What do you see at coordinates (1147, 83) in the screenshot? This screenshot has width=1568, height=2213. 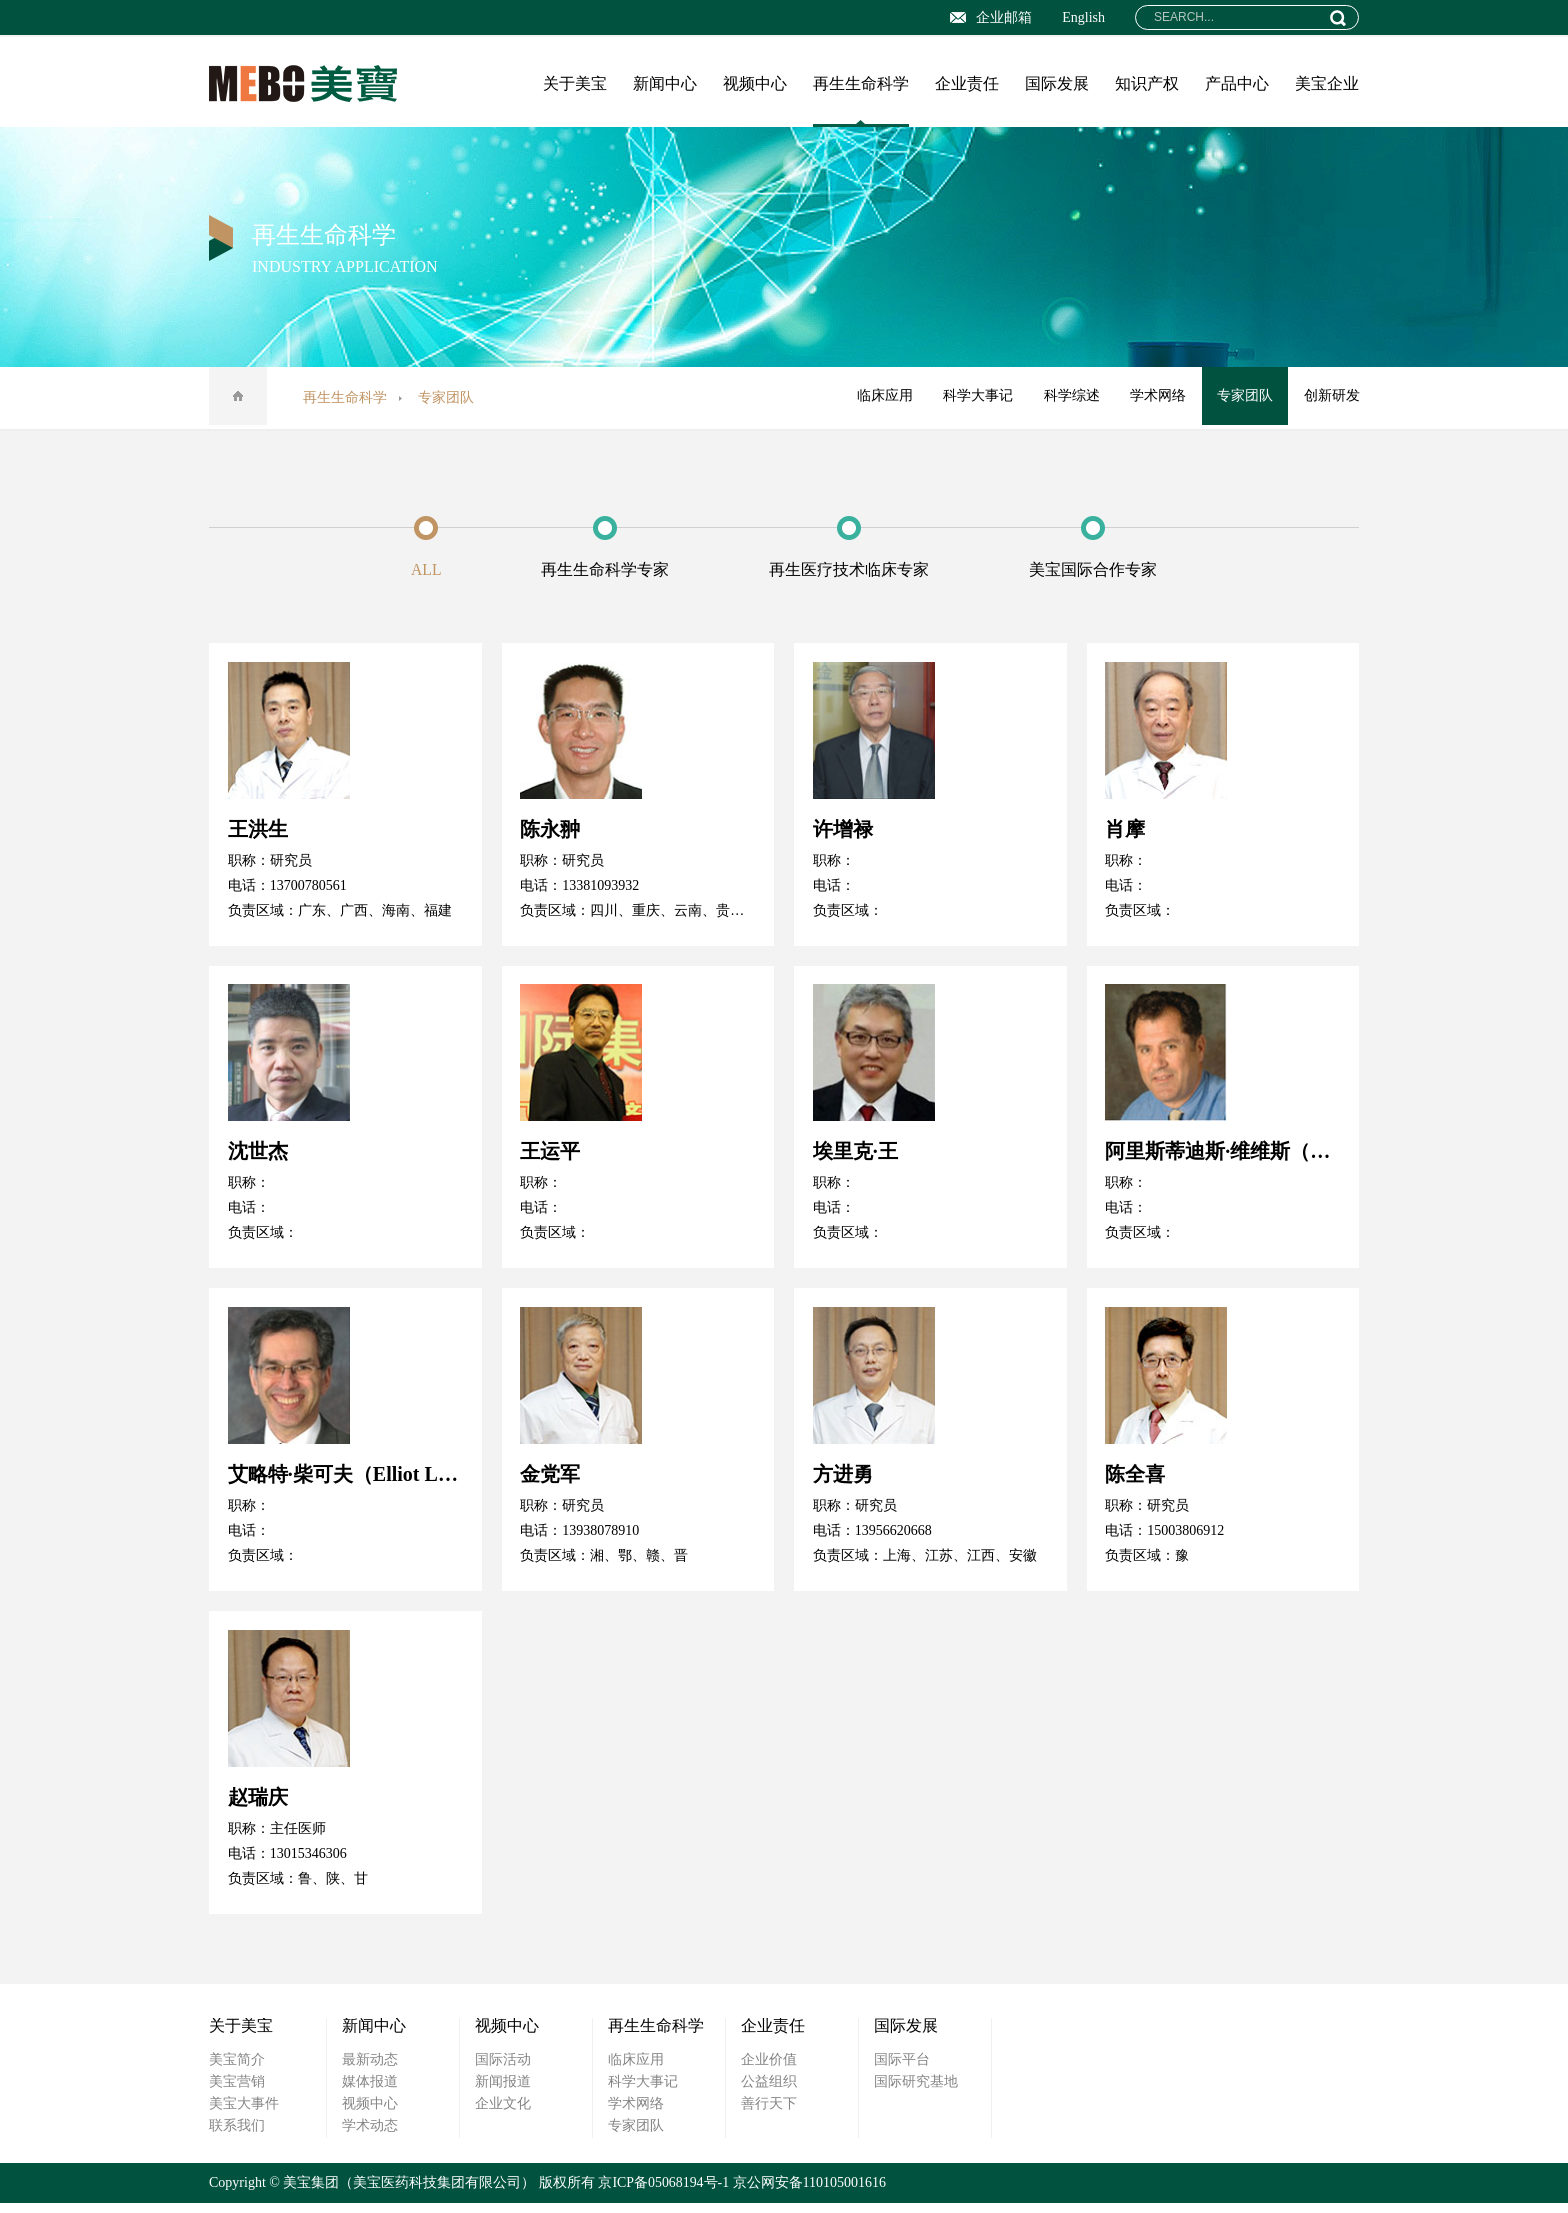 I see `知识产权` at bounding box center [1147, 83].